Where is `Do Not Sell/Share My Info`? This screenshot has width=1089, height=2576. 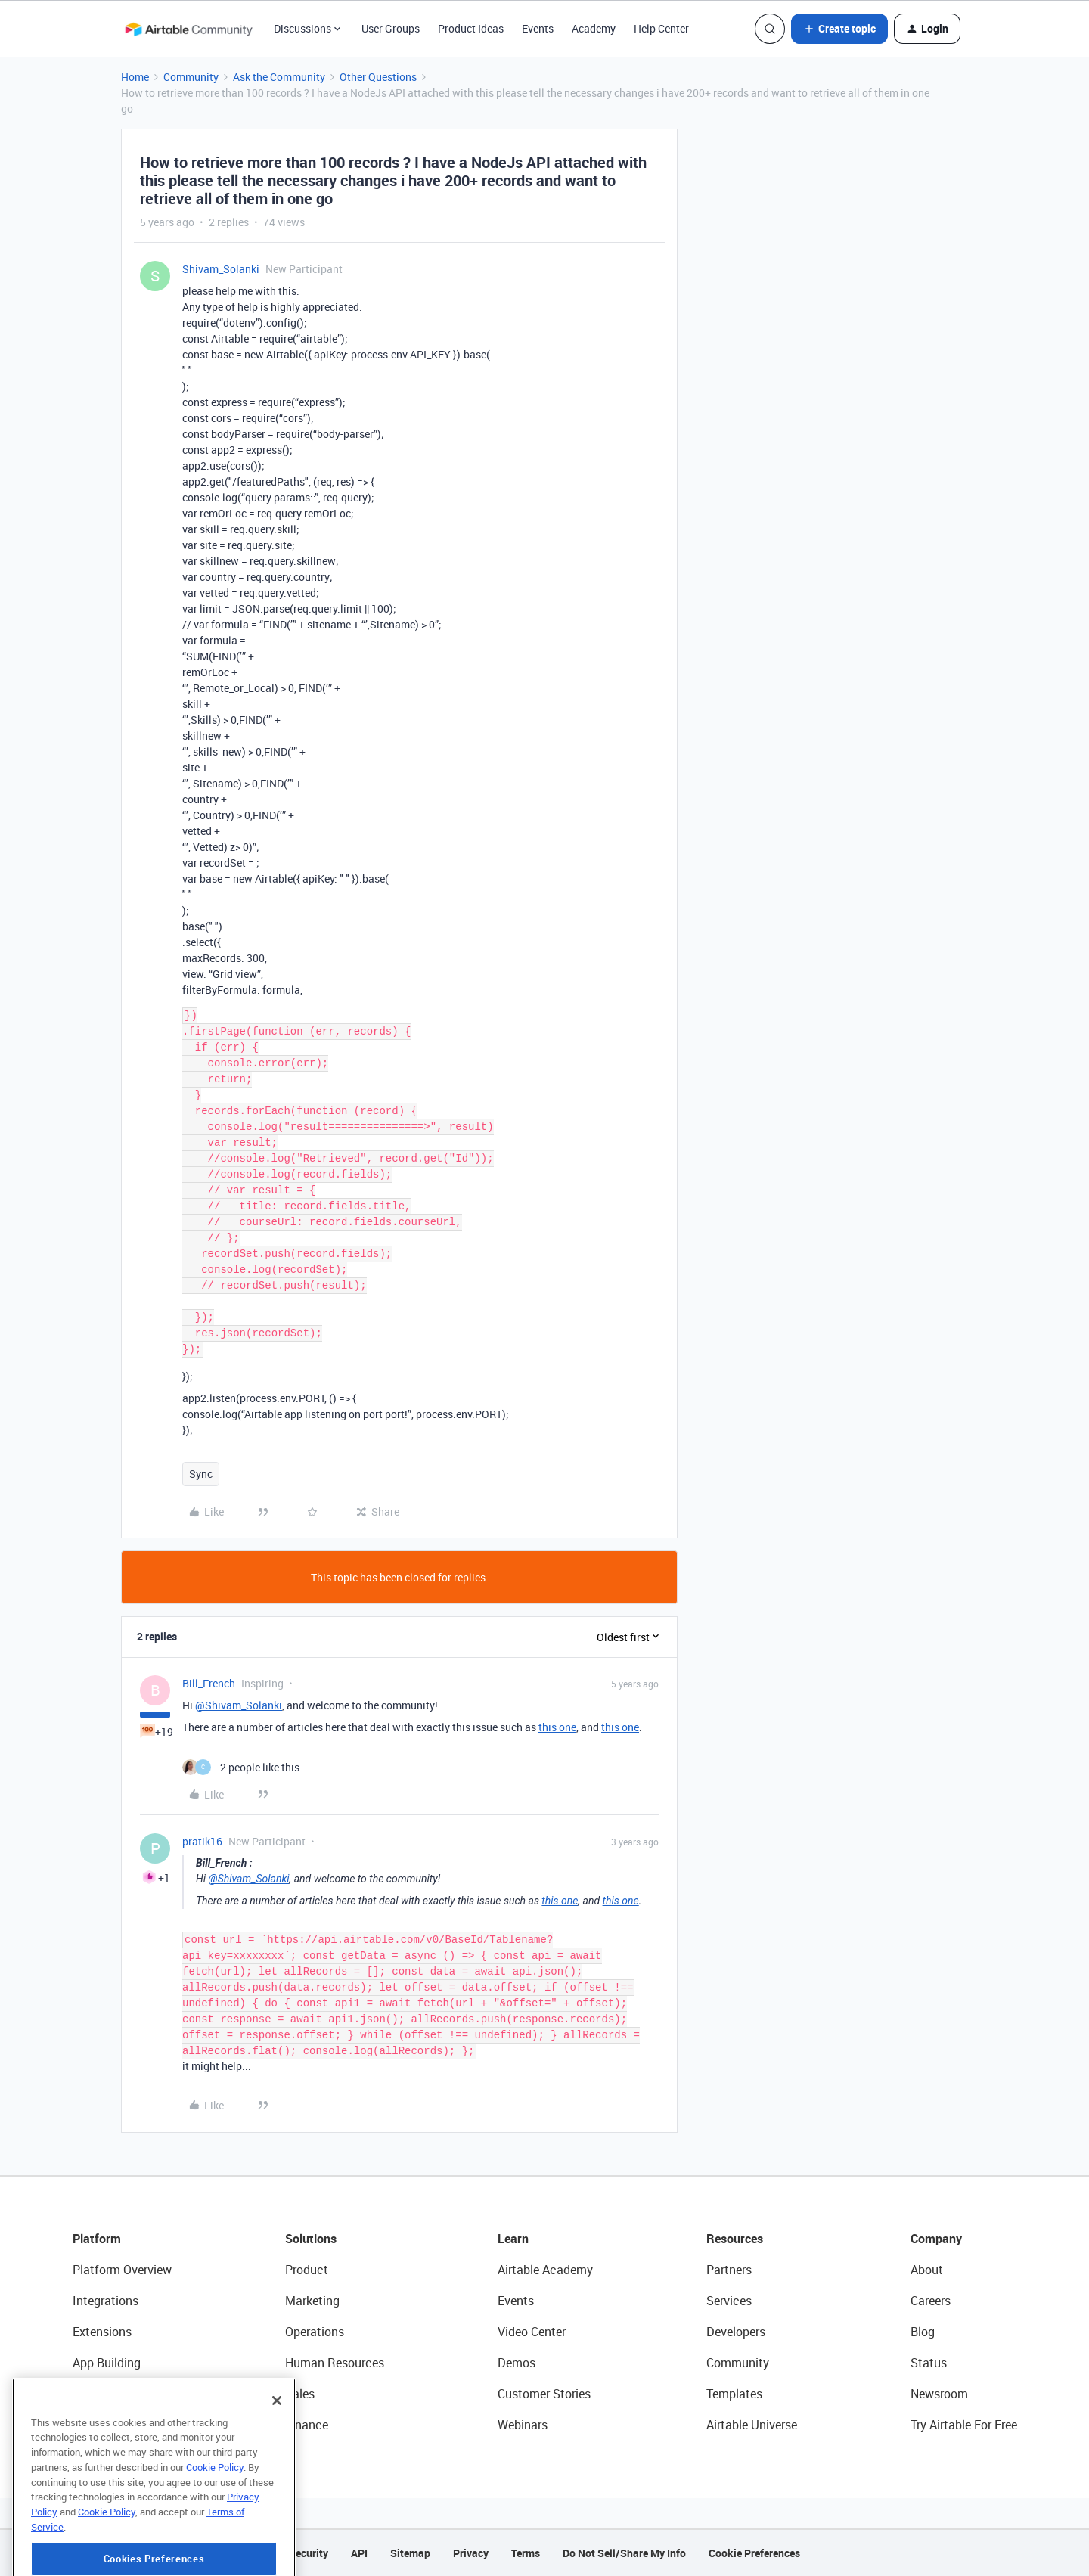
Do Not Sell/Share My Info is located at coordinates (624, 2553).